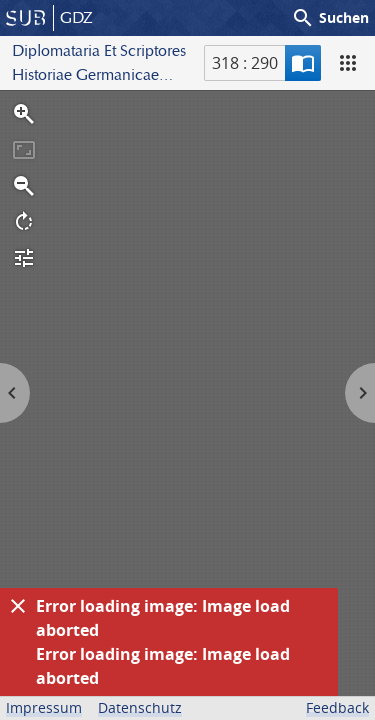  What do you see at coordinates (18, 606) in the screenshot?
I see `[Ausblenden]` at bounding box center [18, 606].